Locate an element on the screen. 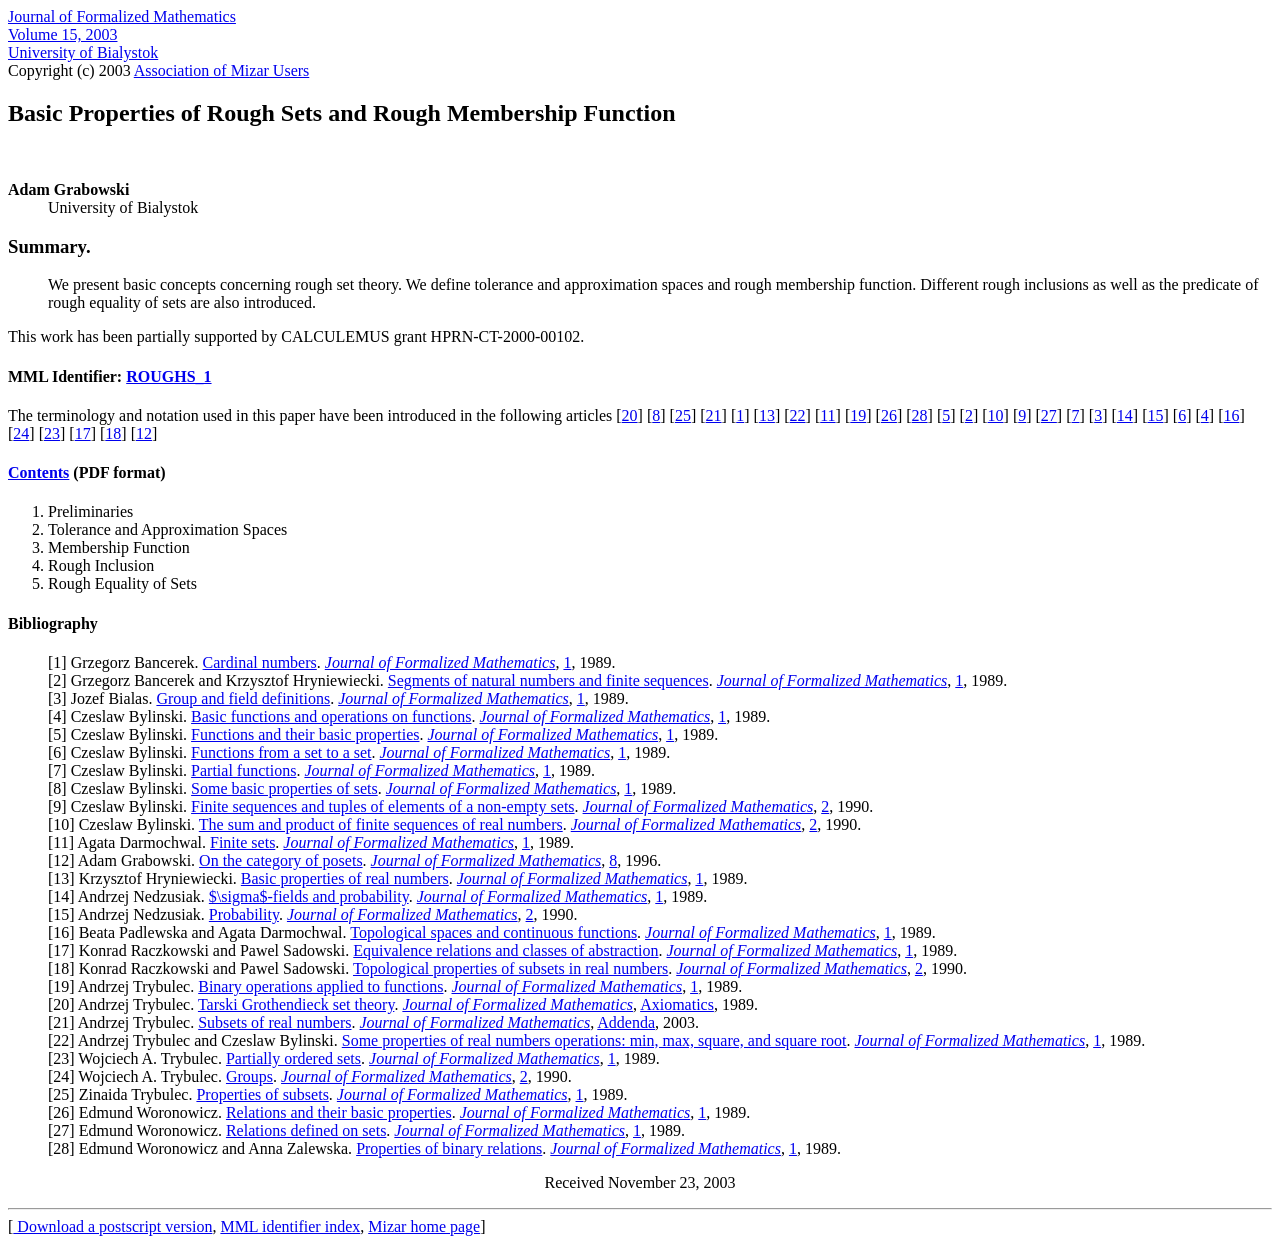  25] Zinaida Trybulec. is located at coordinates (124, 1094).